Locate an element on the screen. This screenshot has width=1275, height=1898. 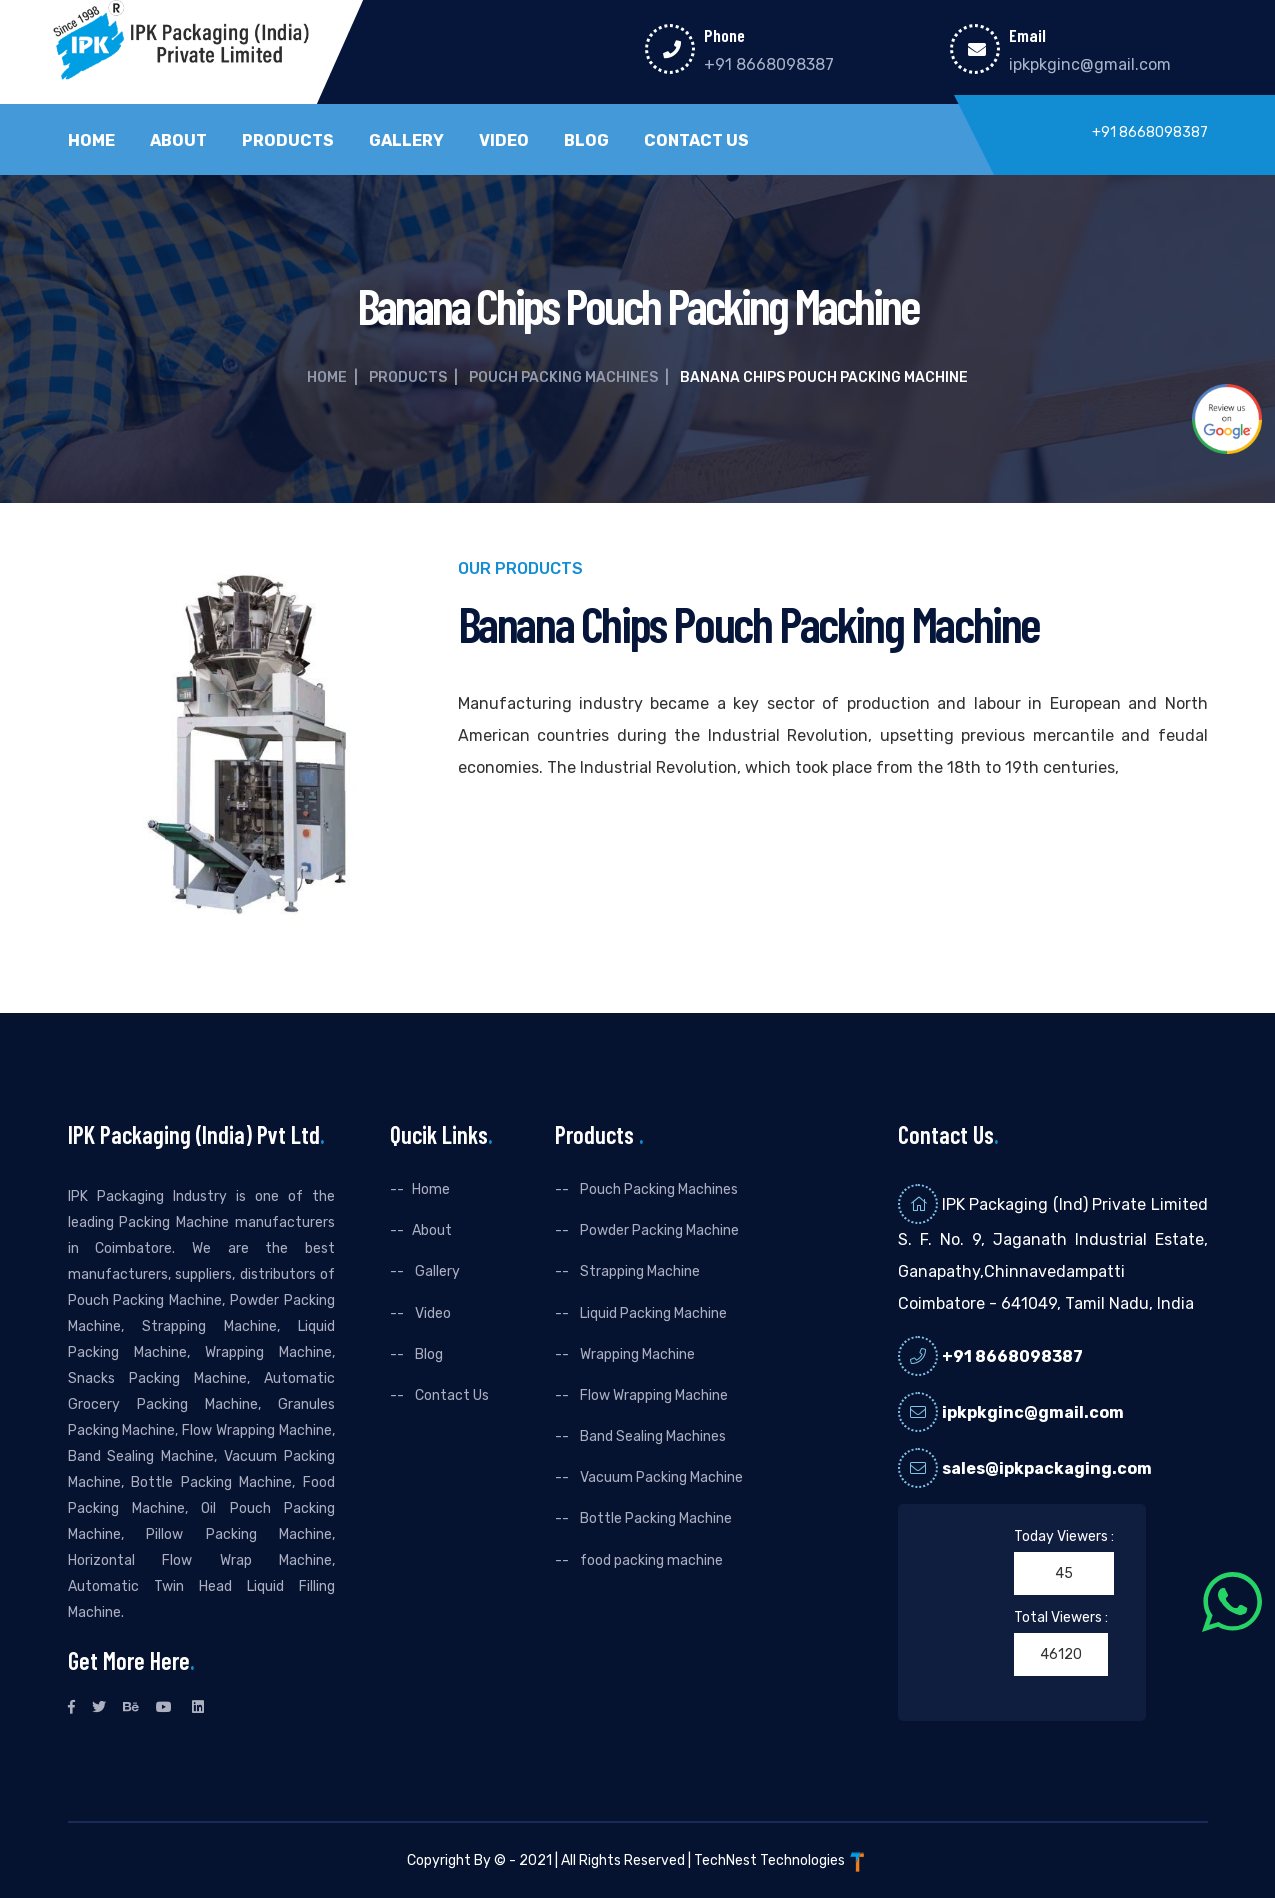
Blog is located at coordinates (586, 141).